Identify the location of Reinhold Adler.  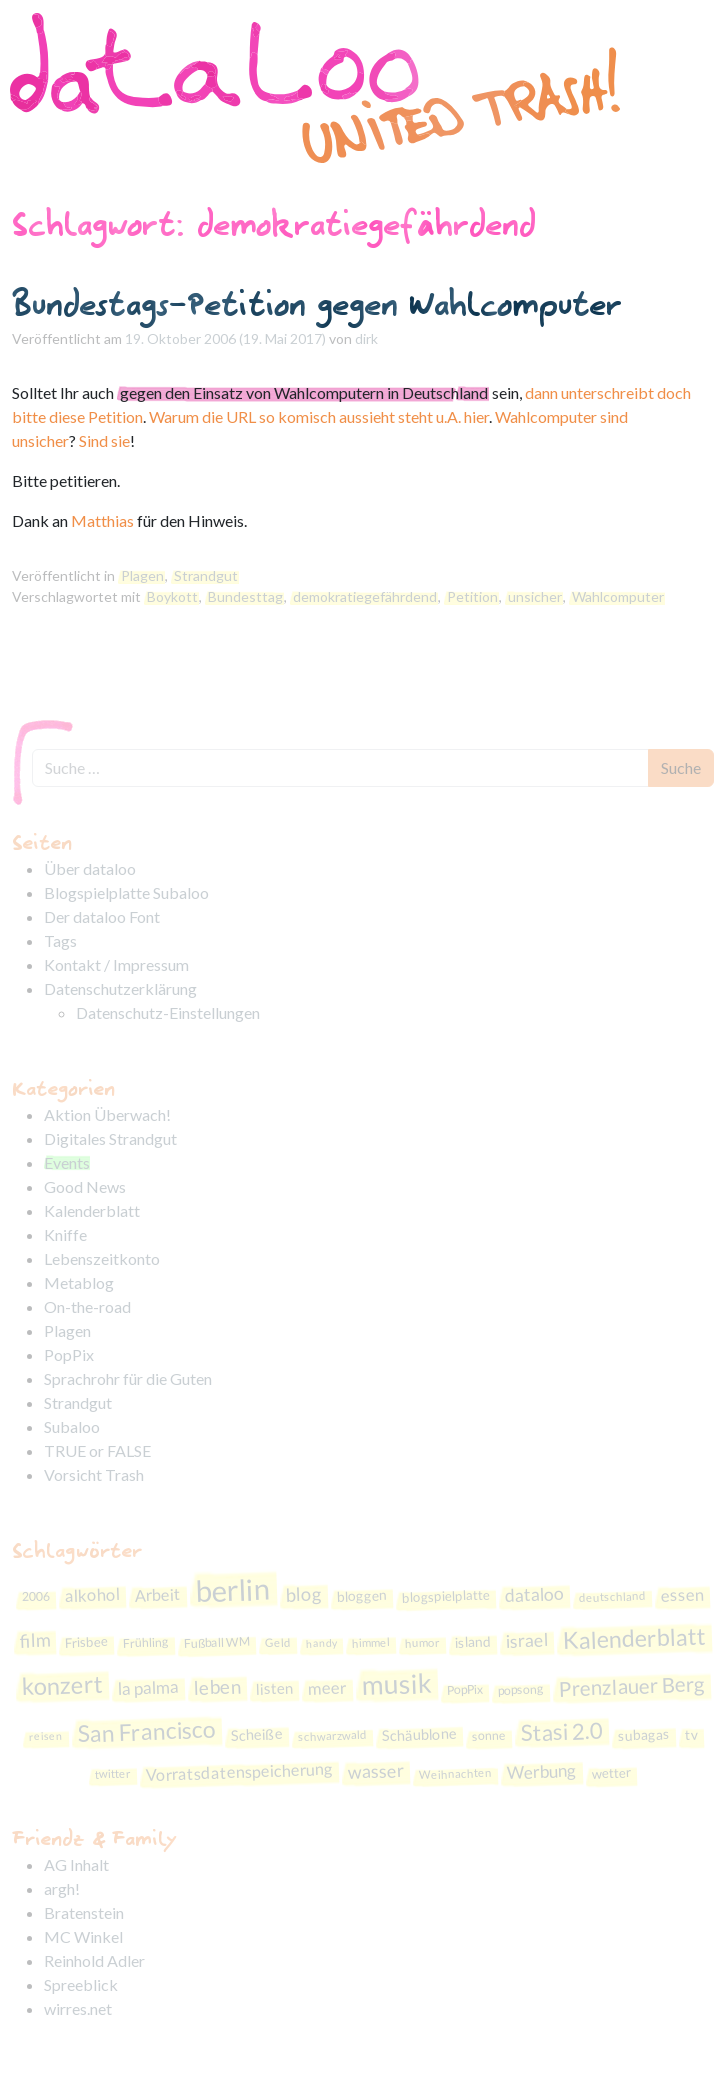
(94, 1960).